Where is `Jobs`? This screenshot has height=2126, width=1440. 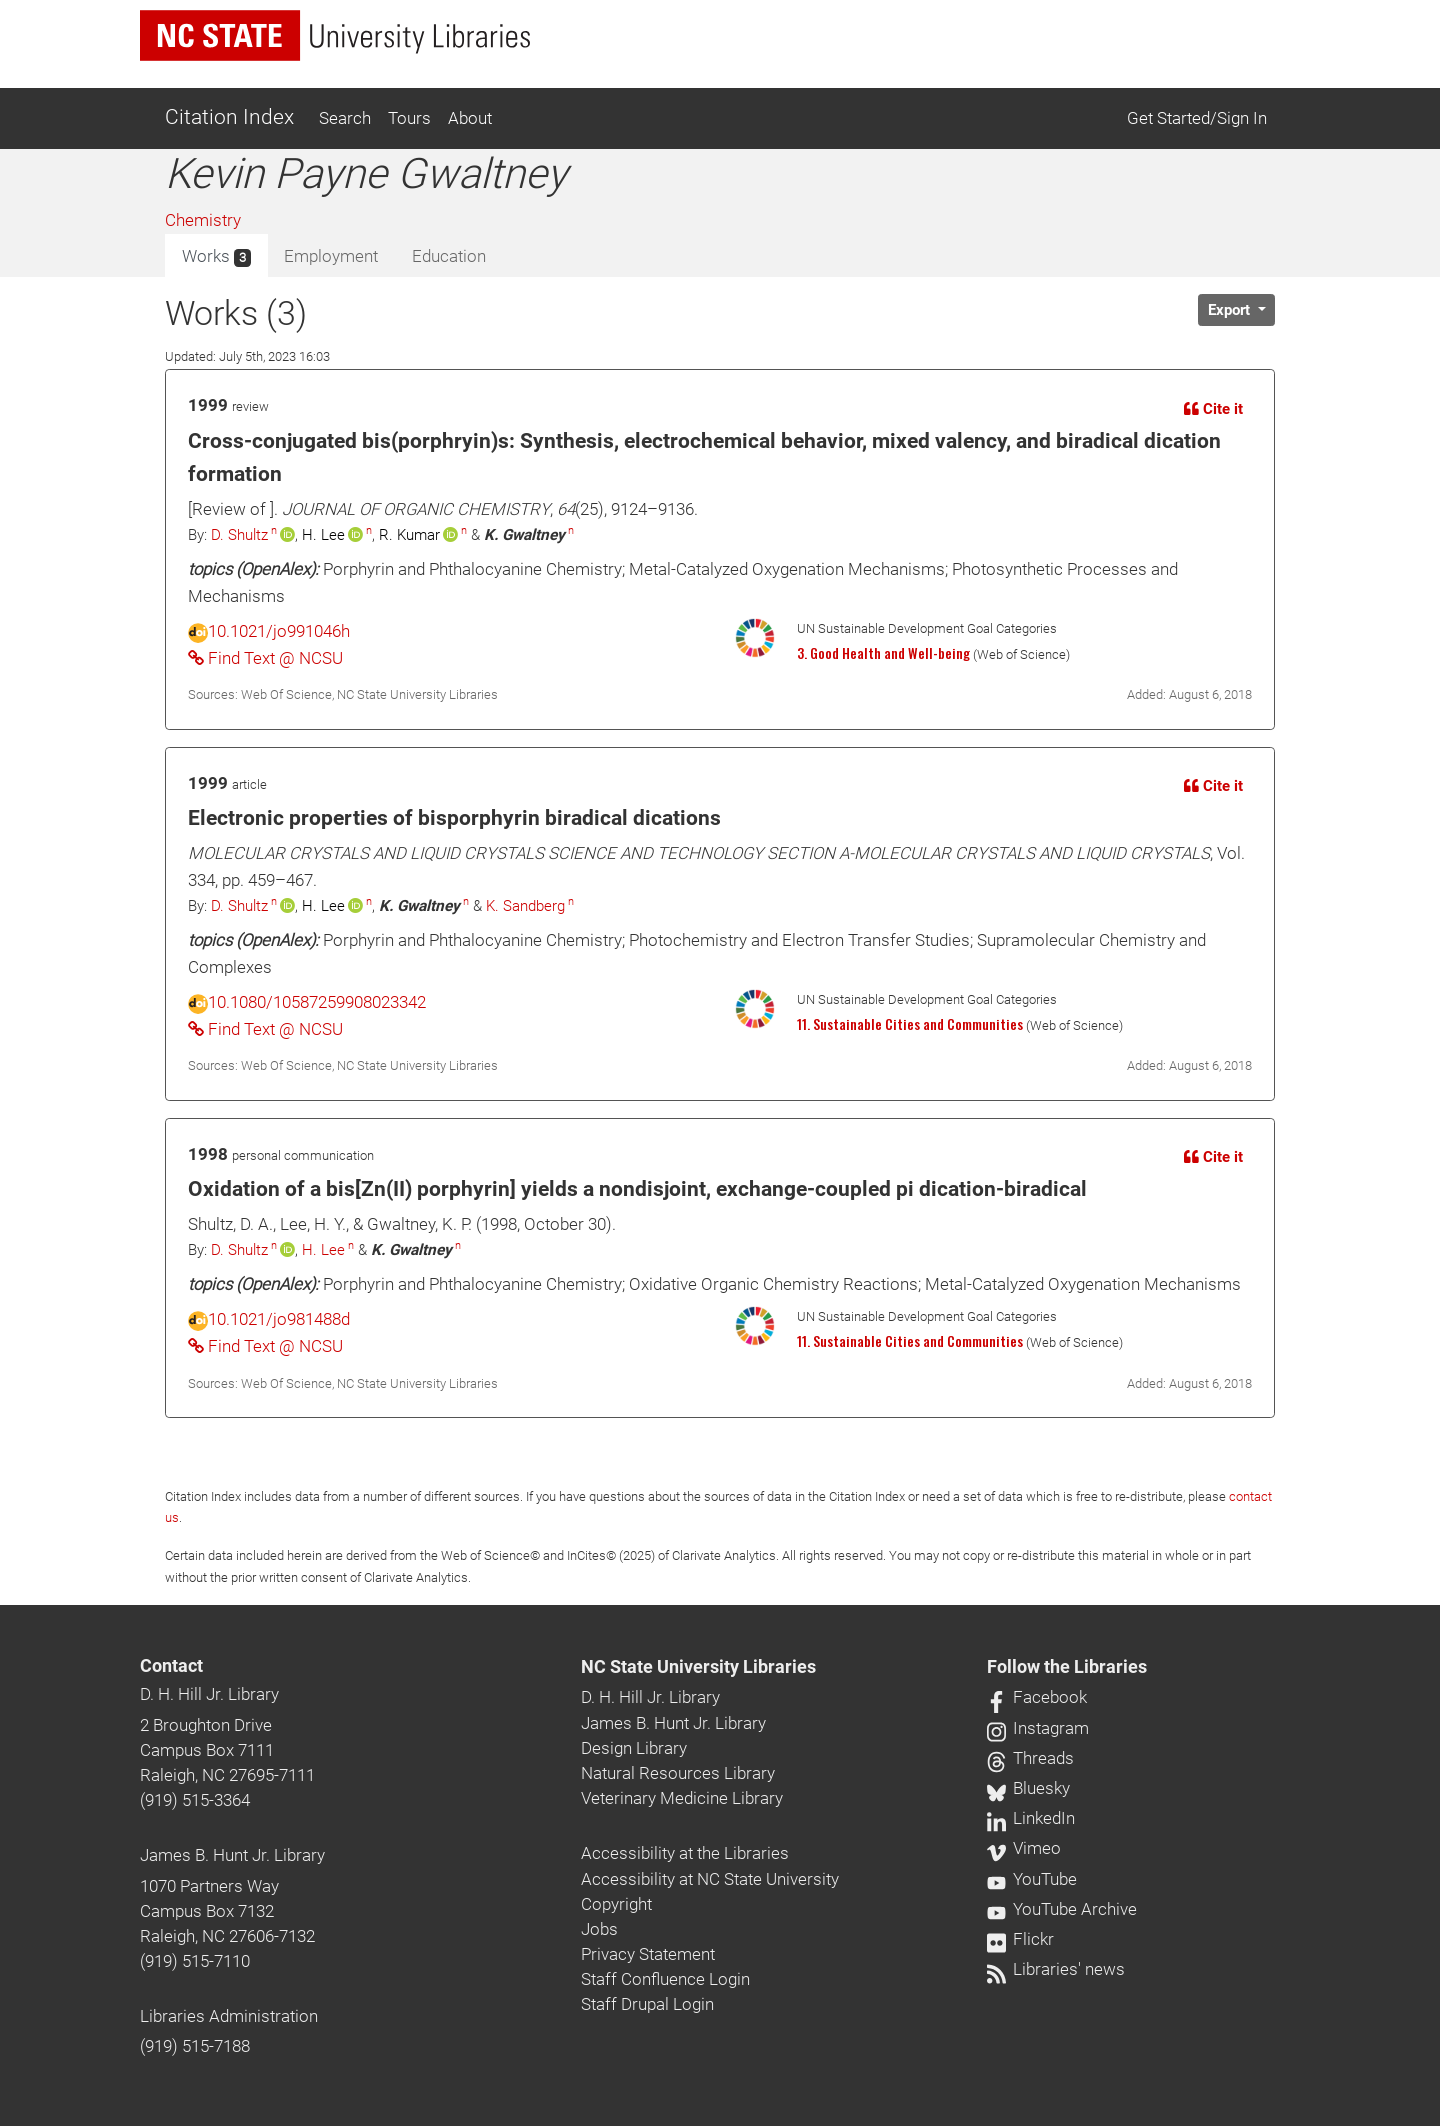
Jobs is located at coordinates (599, 1929).